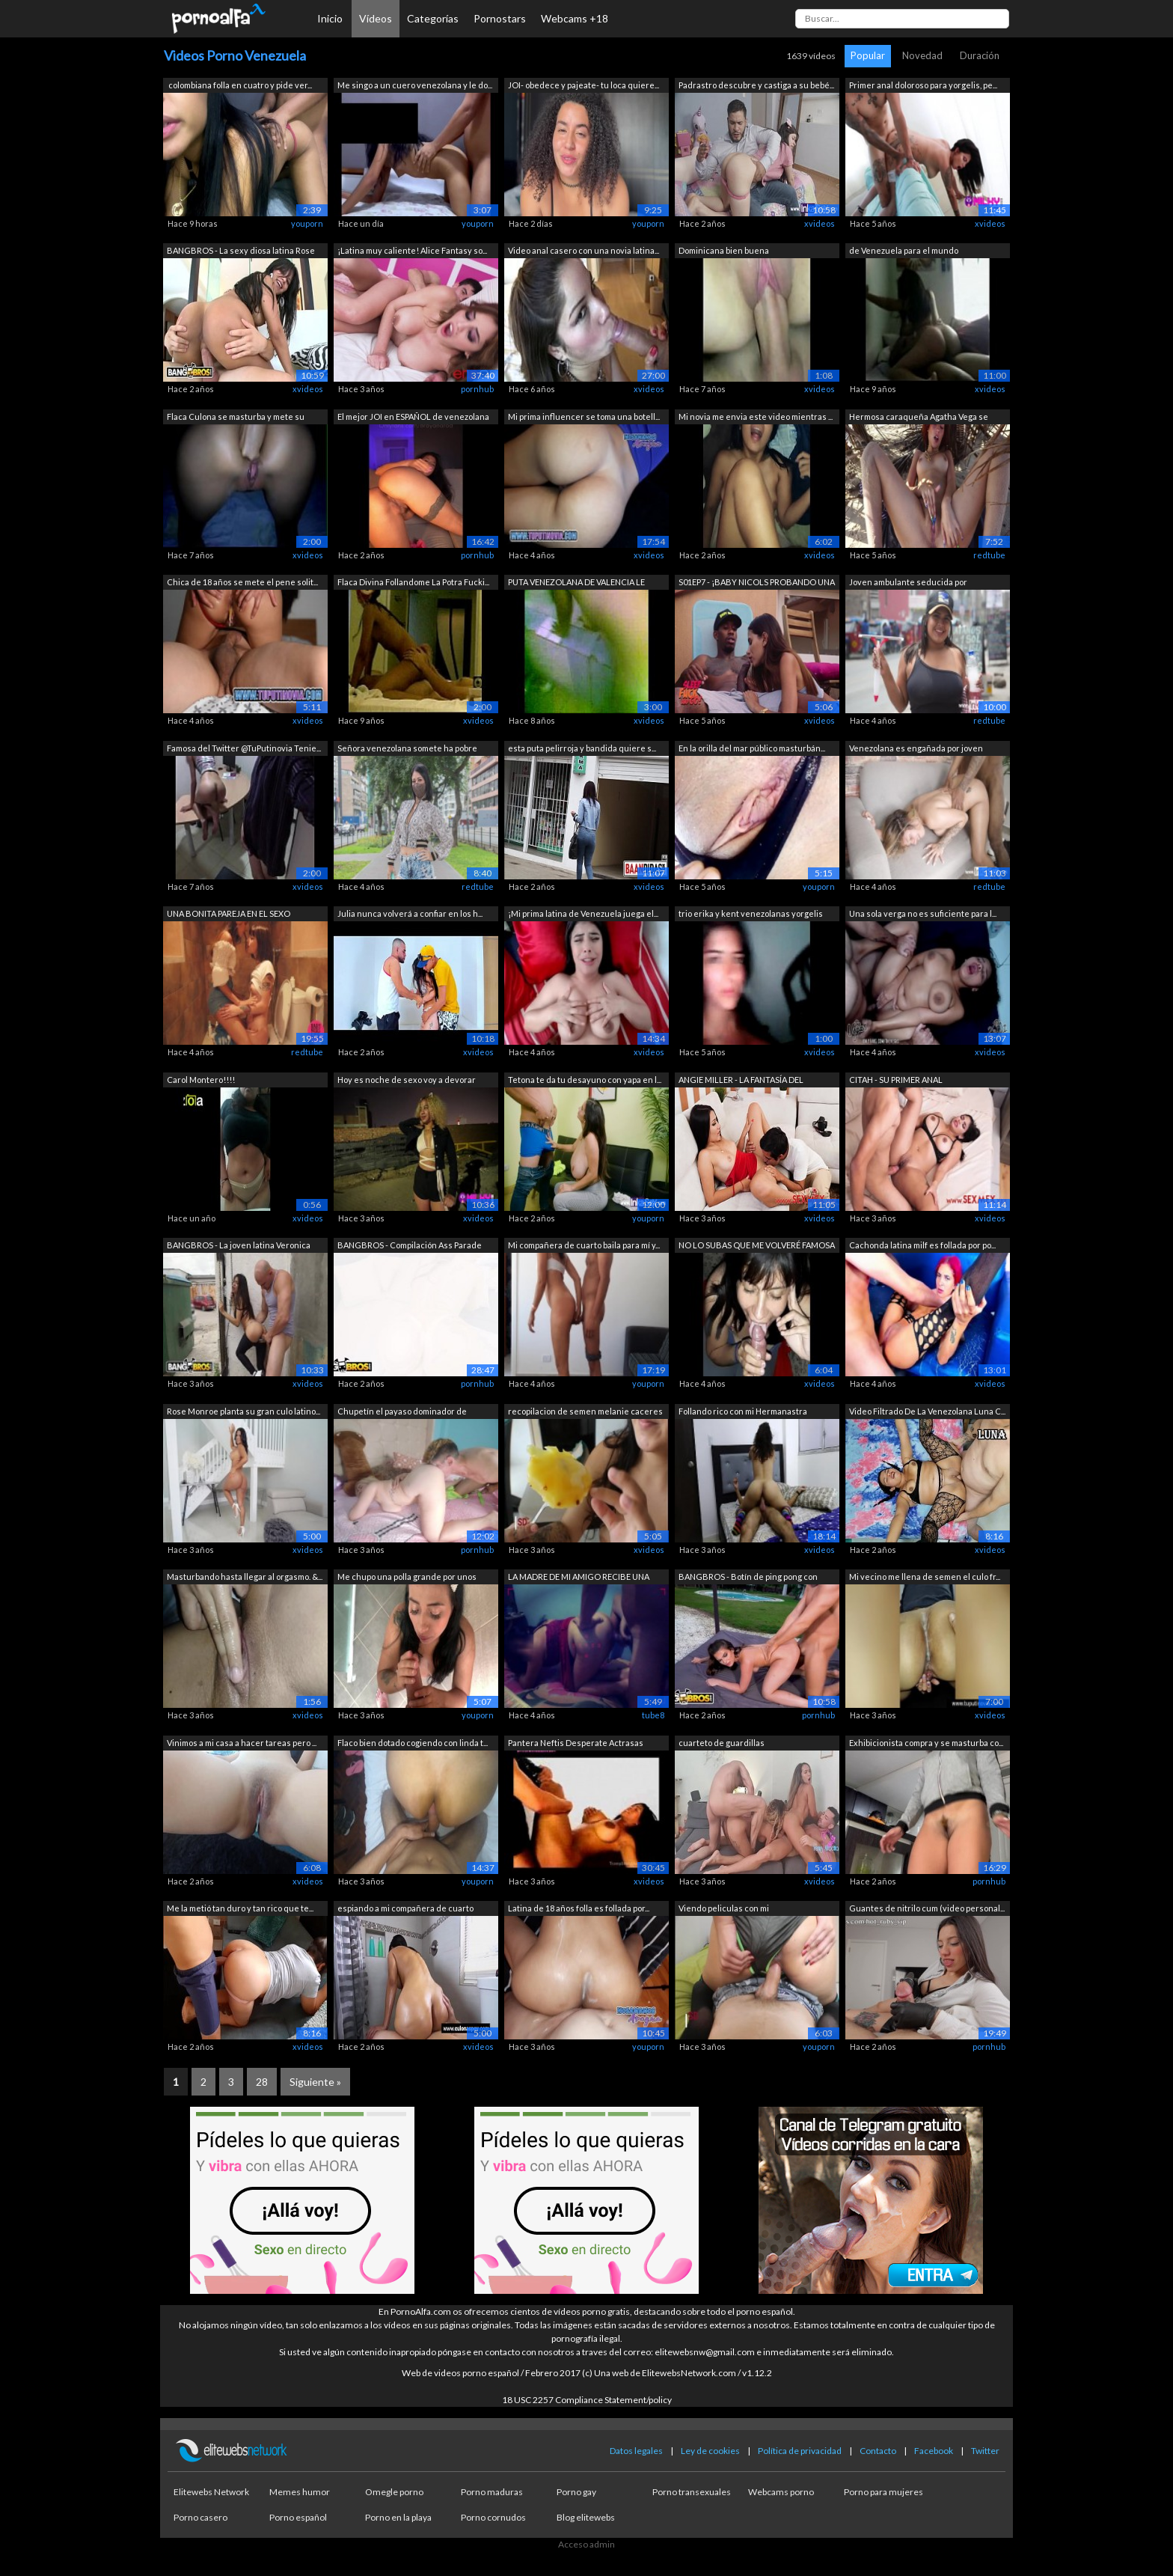 This screenshot has width=1173, height=2576. What do you see at coordinates (413, 418) in the screenshot?
I see `El mejor JOI en ESPAÑOL de venezolana ...` at bounding box center [413, 418].